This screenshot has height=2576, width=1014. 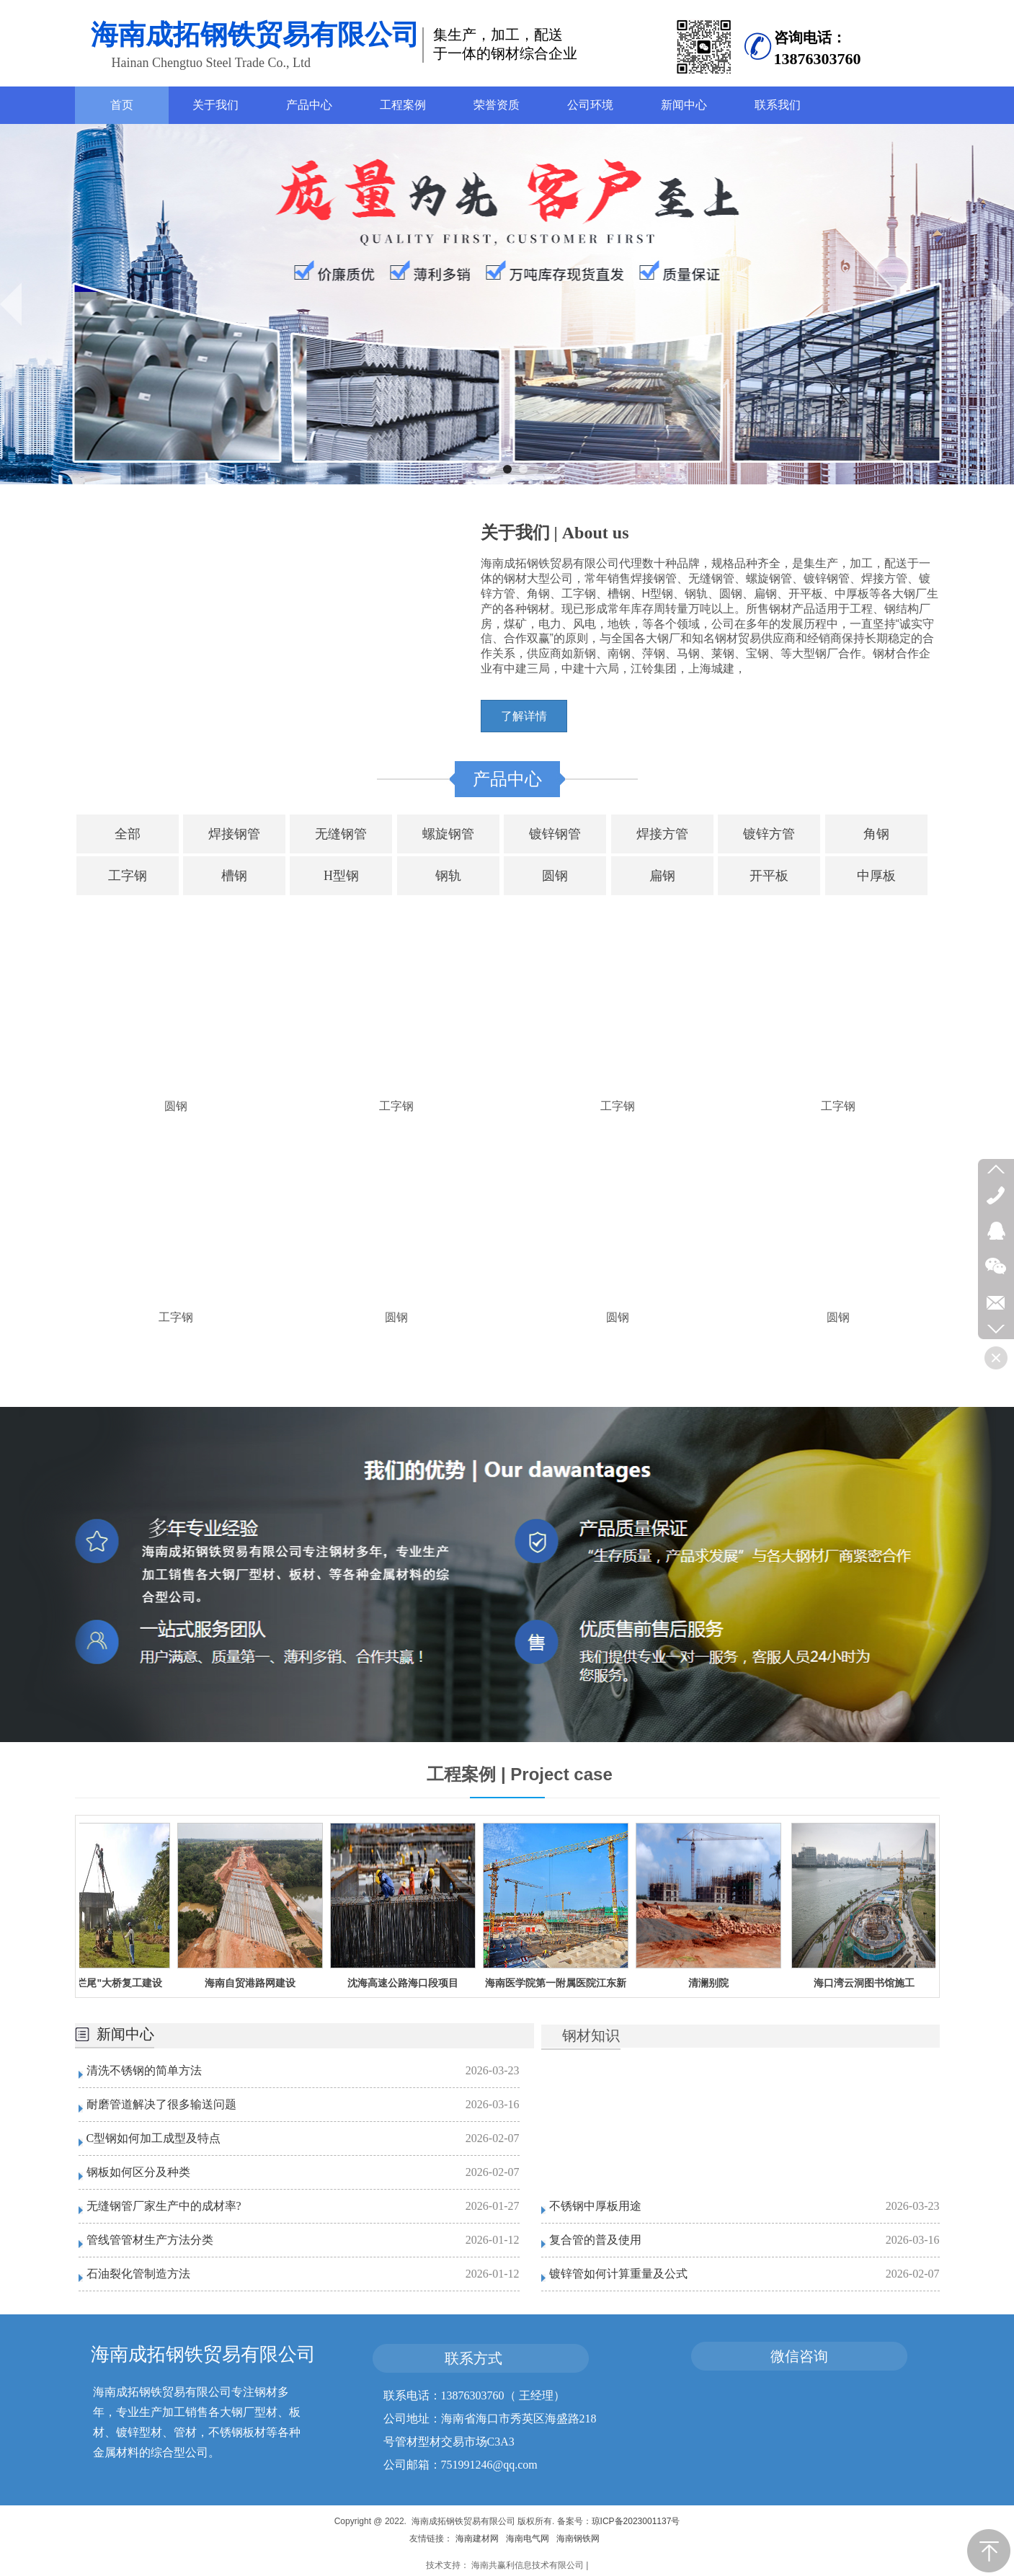 I want to click on 联系方式, so click(x=473, y=2358).